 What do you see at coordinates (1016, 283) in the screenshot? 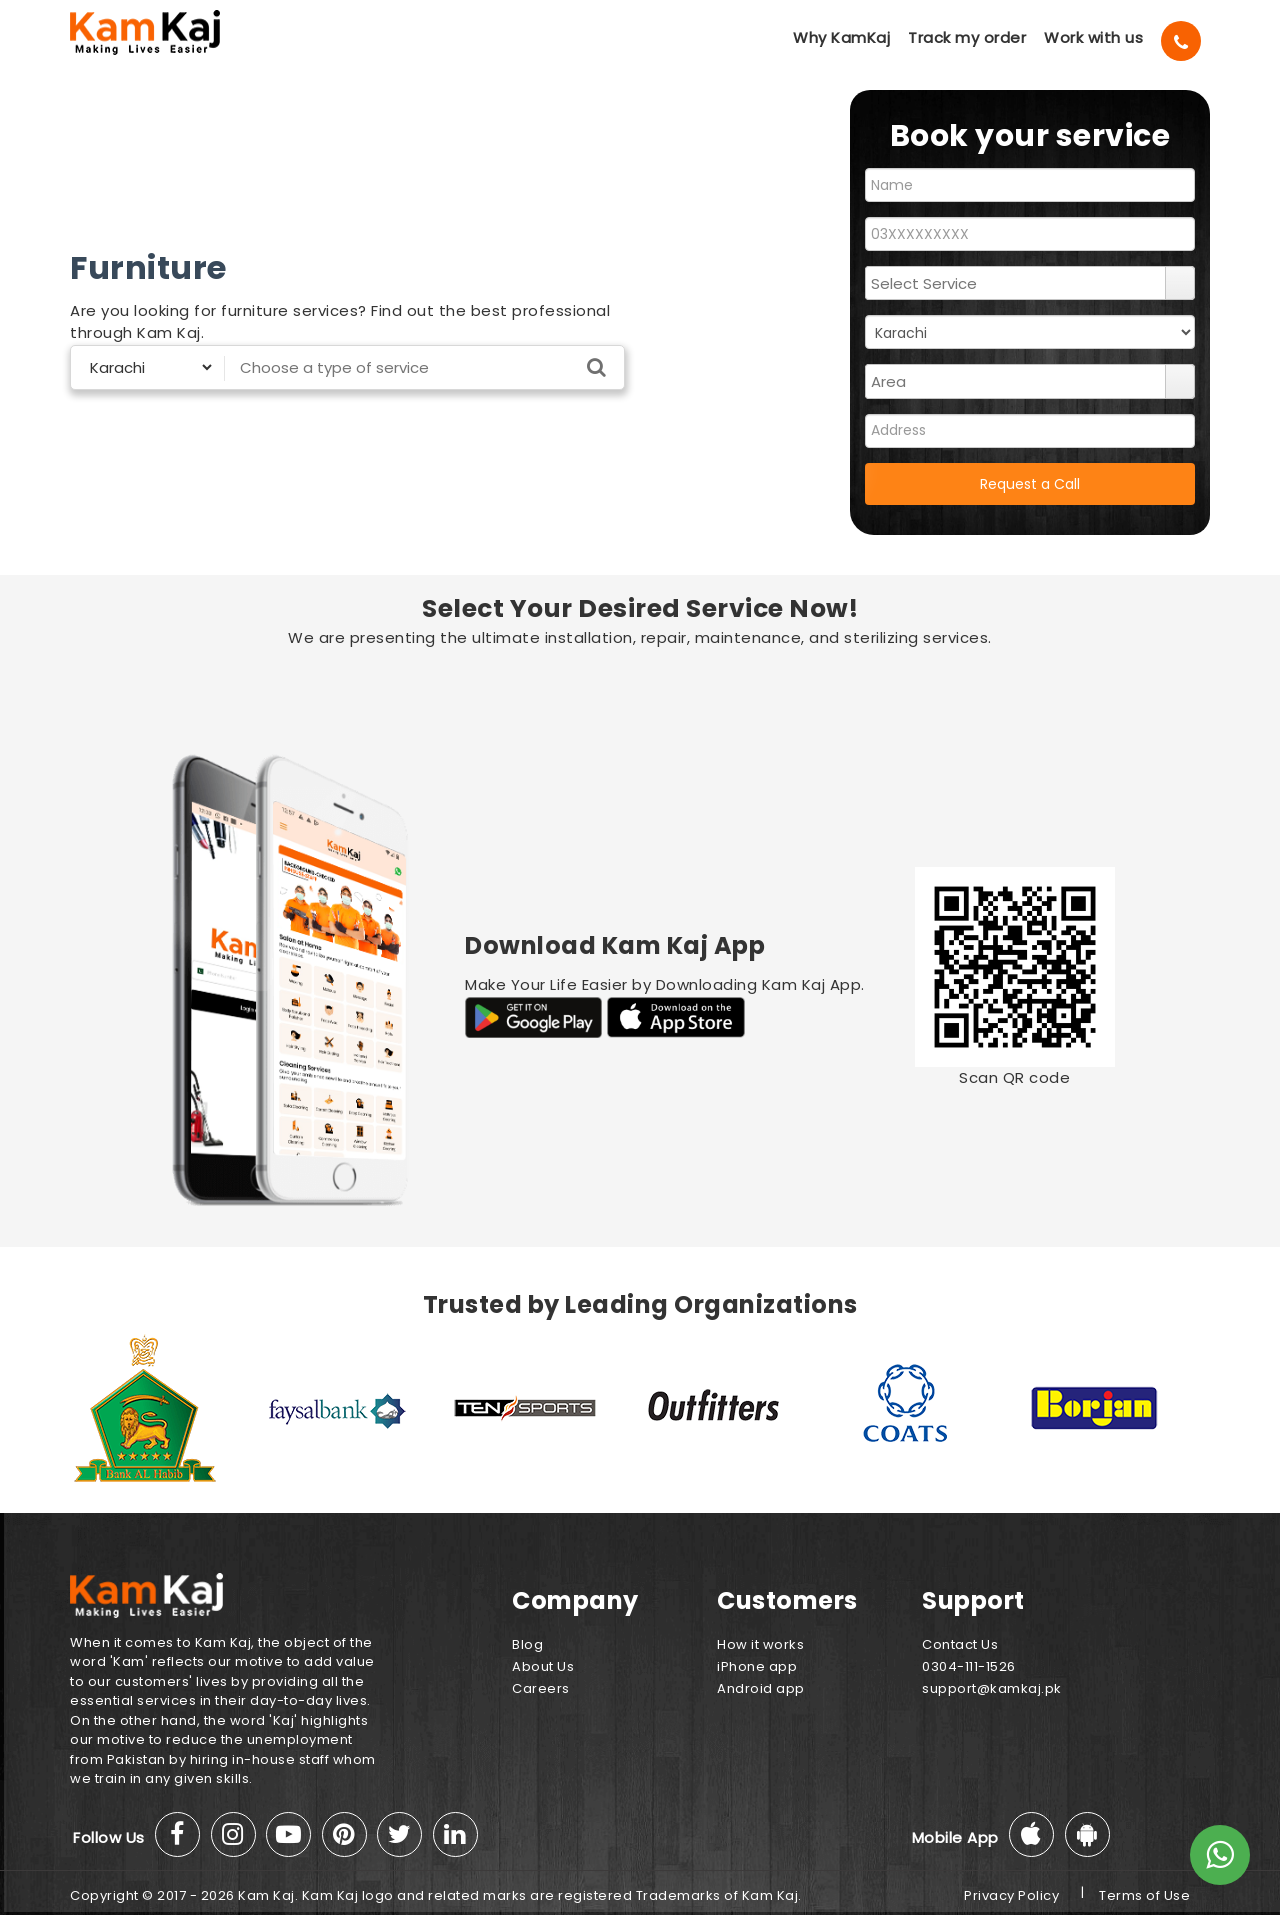
I see `[combobox]` at bounding box center [1016, 283].